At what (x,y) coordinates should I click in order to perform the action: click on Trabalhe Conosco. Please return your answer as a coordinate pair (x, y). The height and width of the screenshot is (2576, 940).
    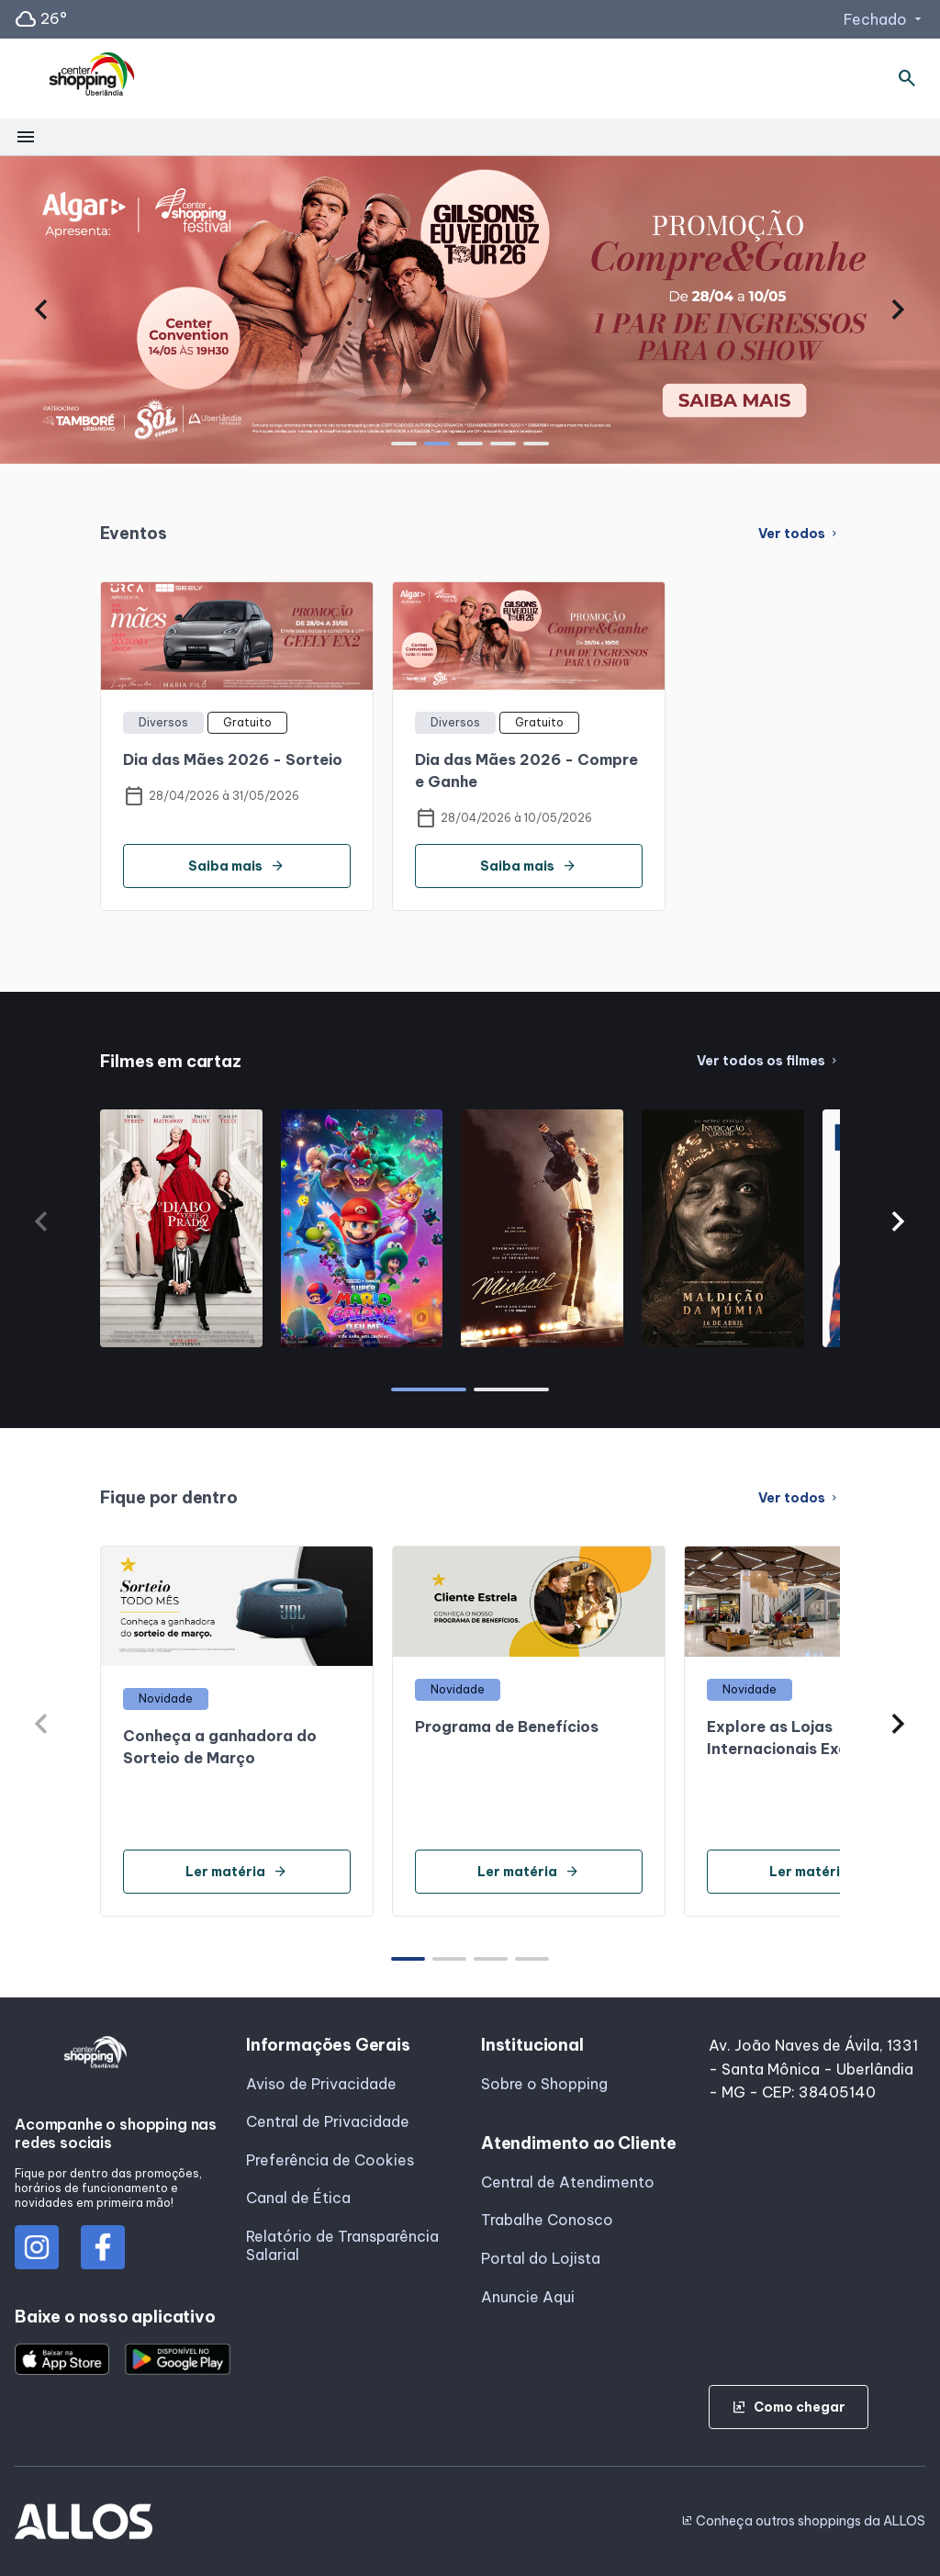
    Looking at the image, I should click on (547, 2219).